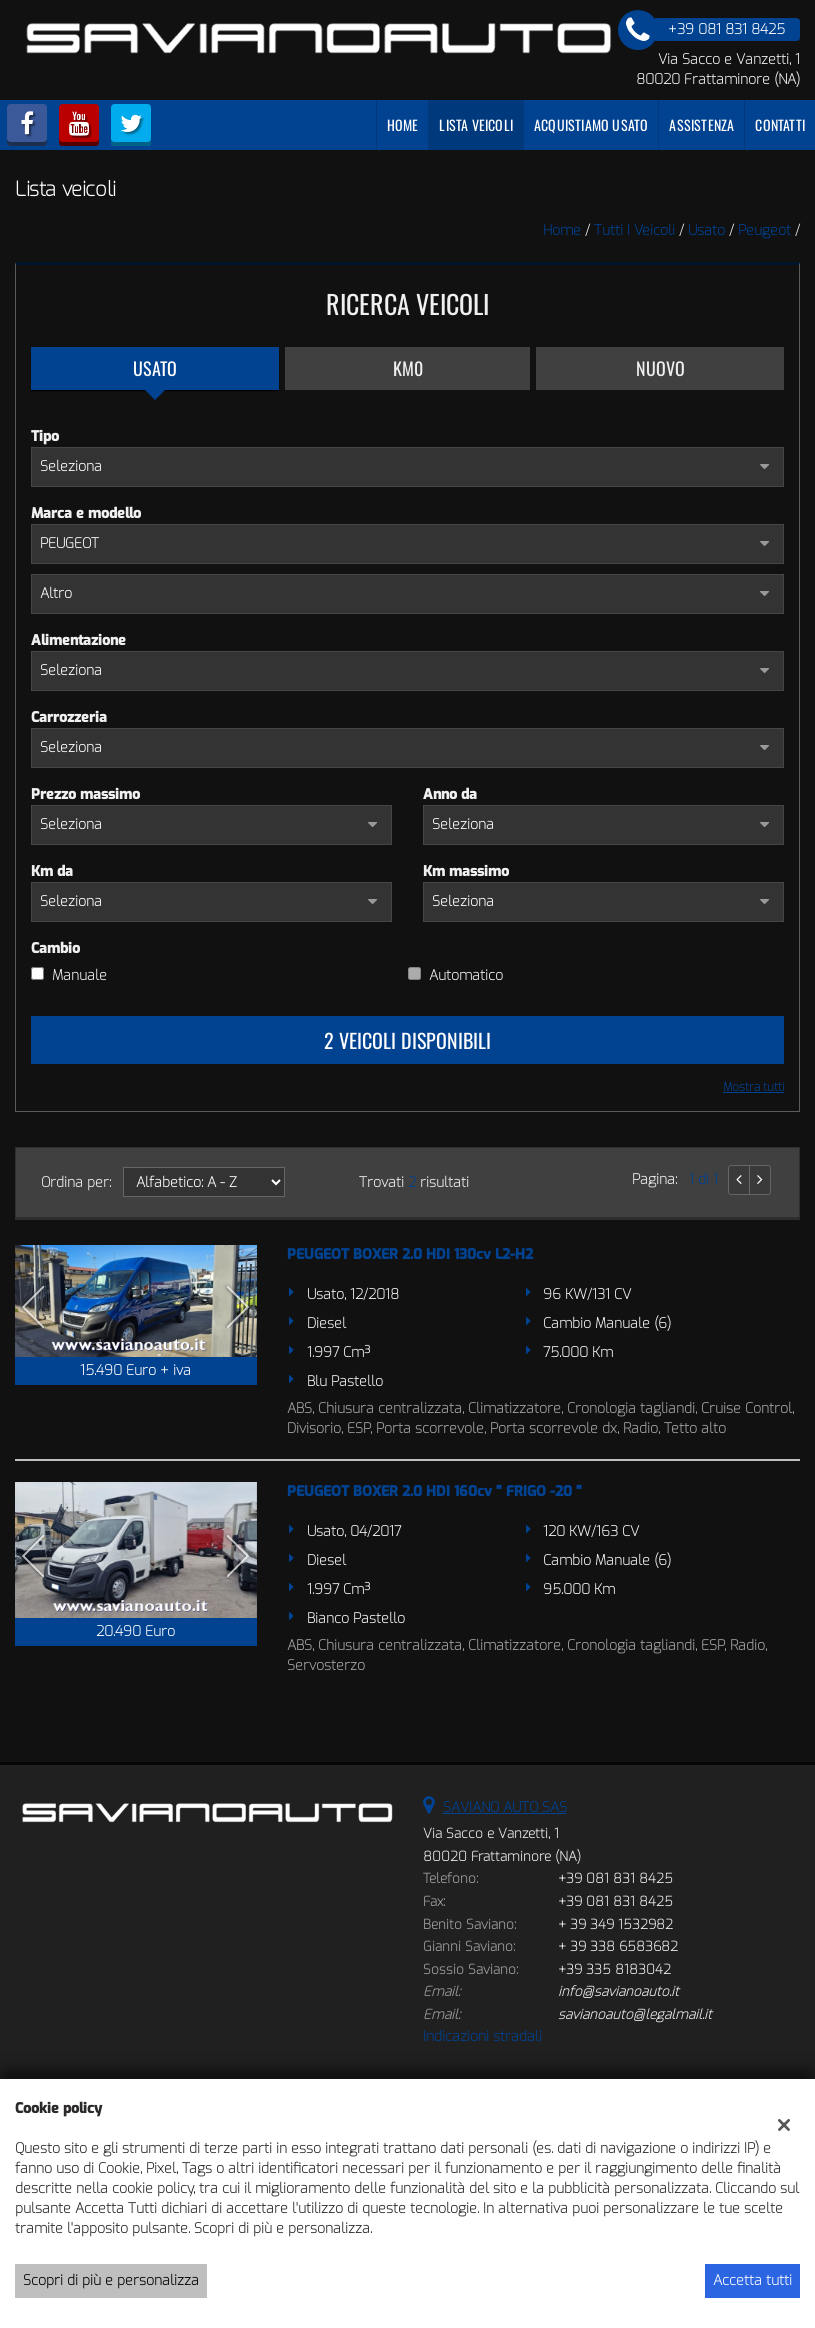 Image resolution: width=815 pixels, height=2328 pixels. What do you see at coordinates (79, 975) in the screenshot?
I see `Manuale` at bounding box center [79, 975].